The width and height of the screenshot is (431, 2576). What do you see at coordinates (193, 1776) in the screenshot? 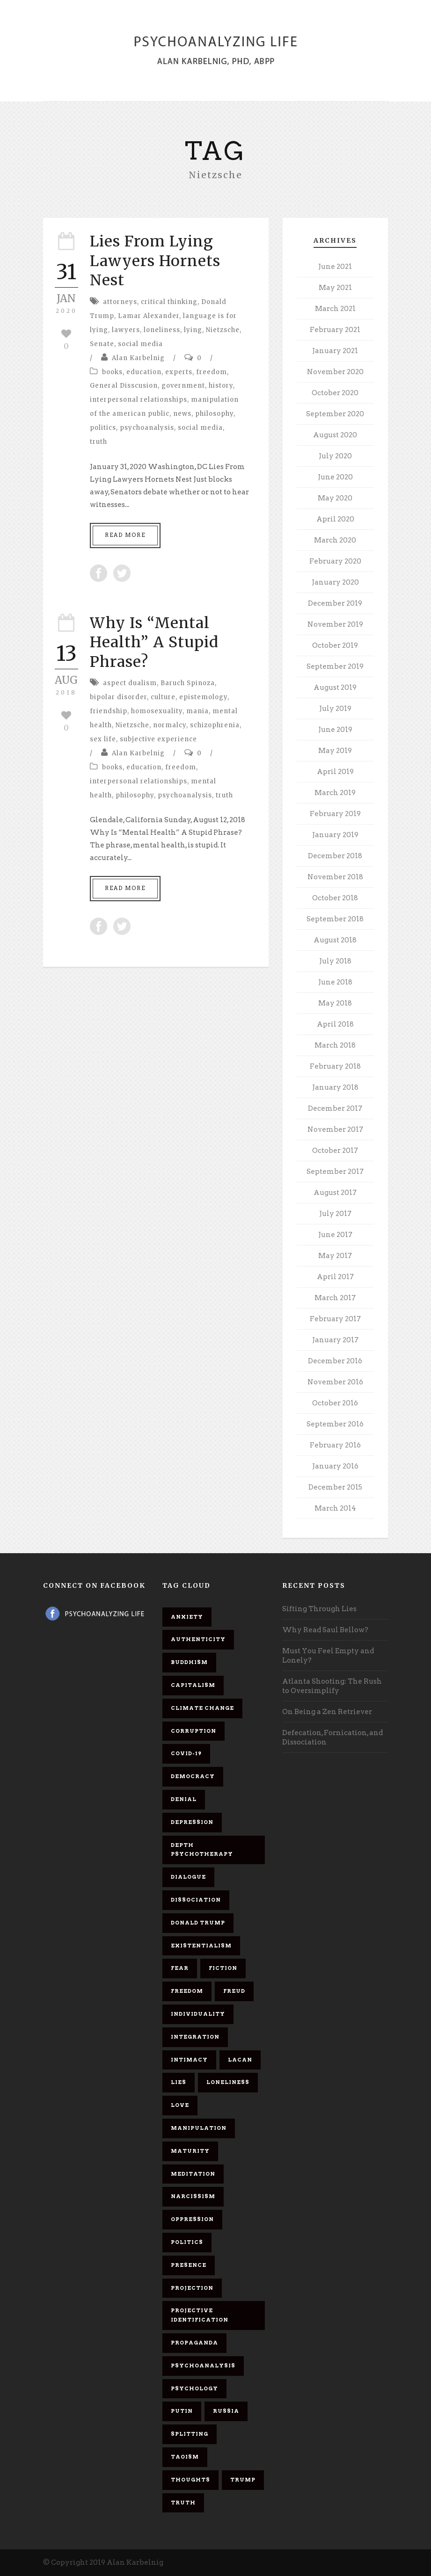
I see `democracy [democracy (6 items)]` at bounding box center [193, 1776].